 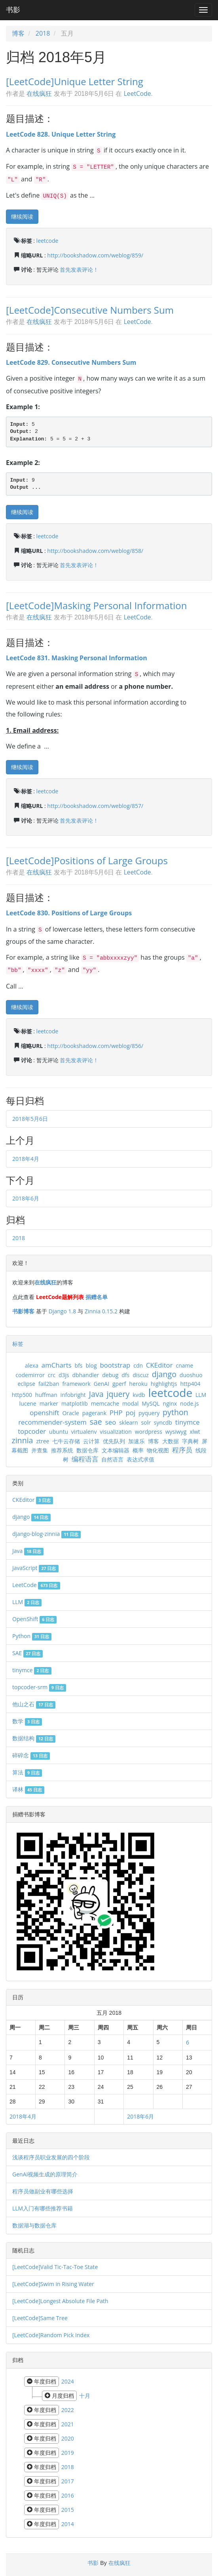 I want to click on python, so click(x=175, y=1412).